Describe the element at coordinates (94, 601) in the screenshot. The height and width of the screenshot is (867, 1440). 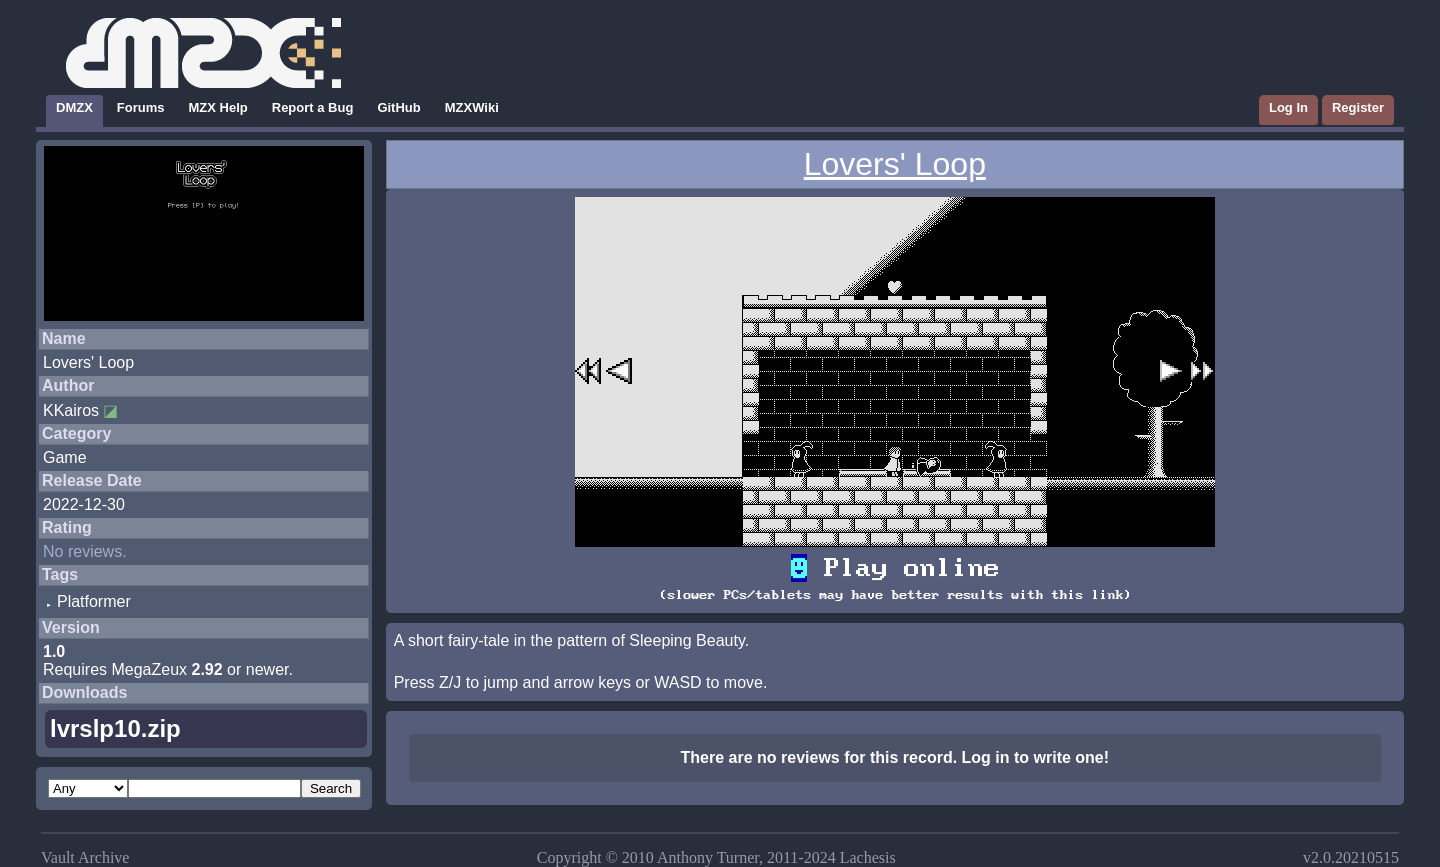
I see `Platformer` at that location.